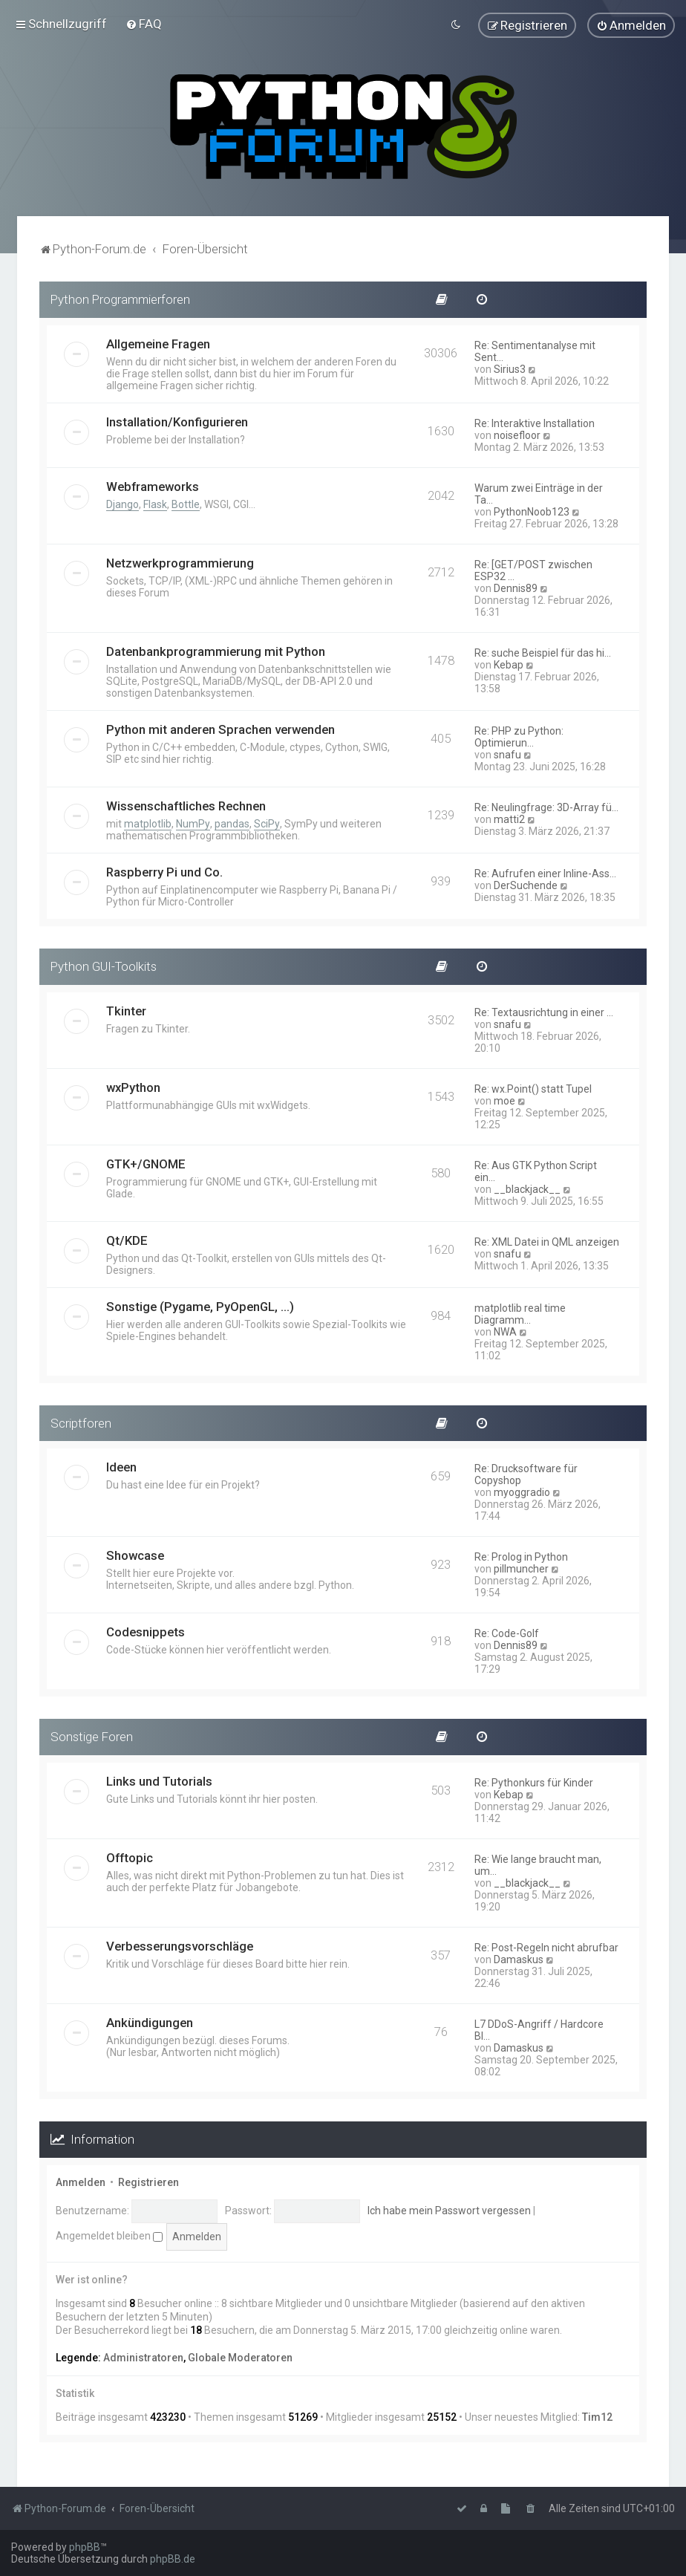 This screenshot has width=686, height=2576. What do you see at coordinates (533, 1087) in the screenshot?
I see `Re: wx.Point() statt Tupel` at bounding box center [533, 1087].